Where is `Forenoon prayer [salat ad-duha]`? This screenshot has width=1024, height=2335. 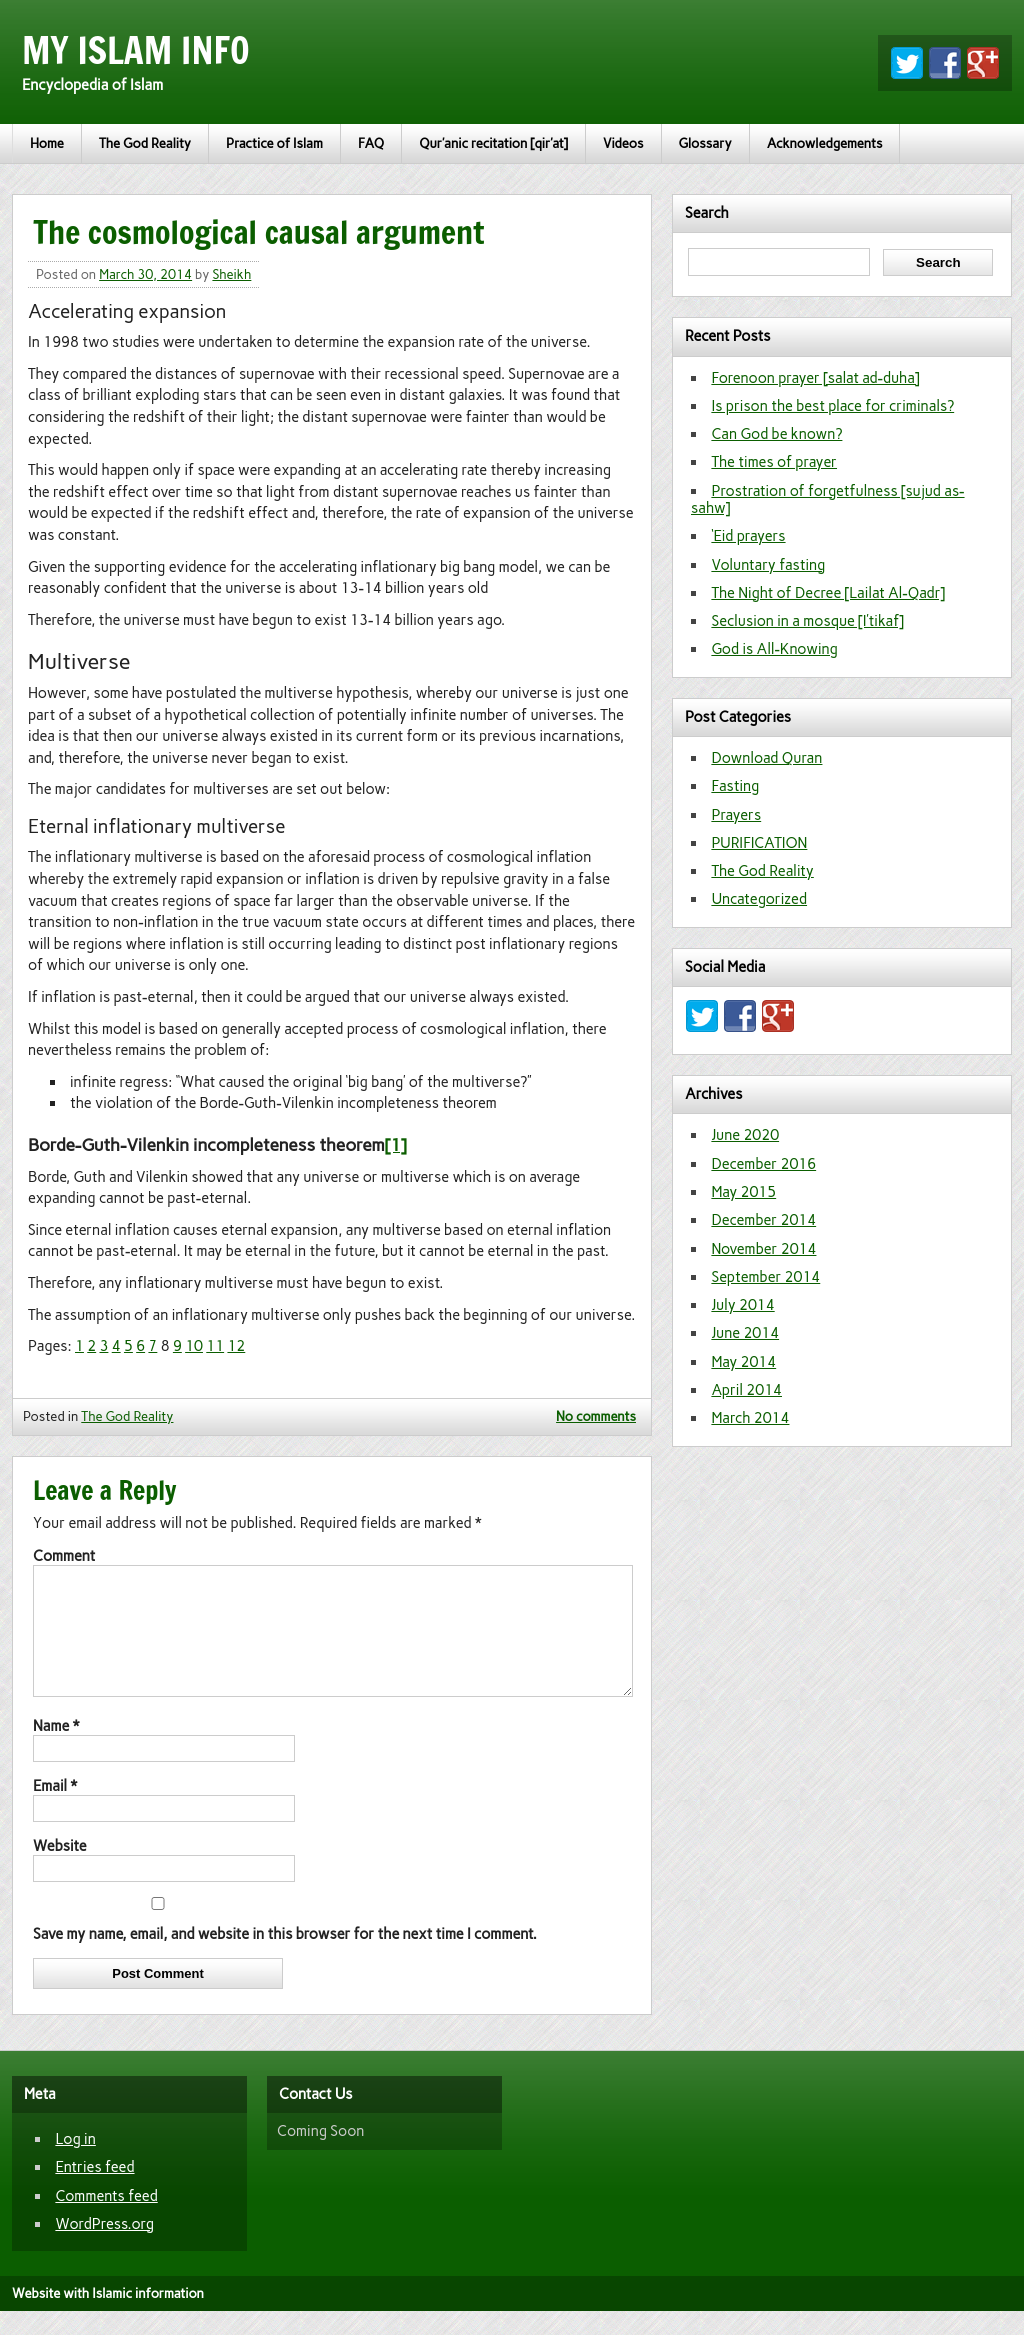
Forenoon prayer [salat ad-duha] is located at coordinates (815, 378).